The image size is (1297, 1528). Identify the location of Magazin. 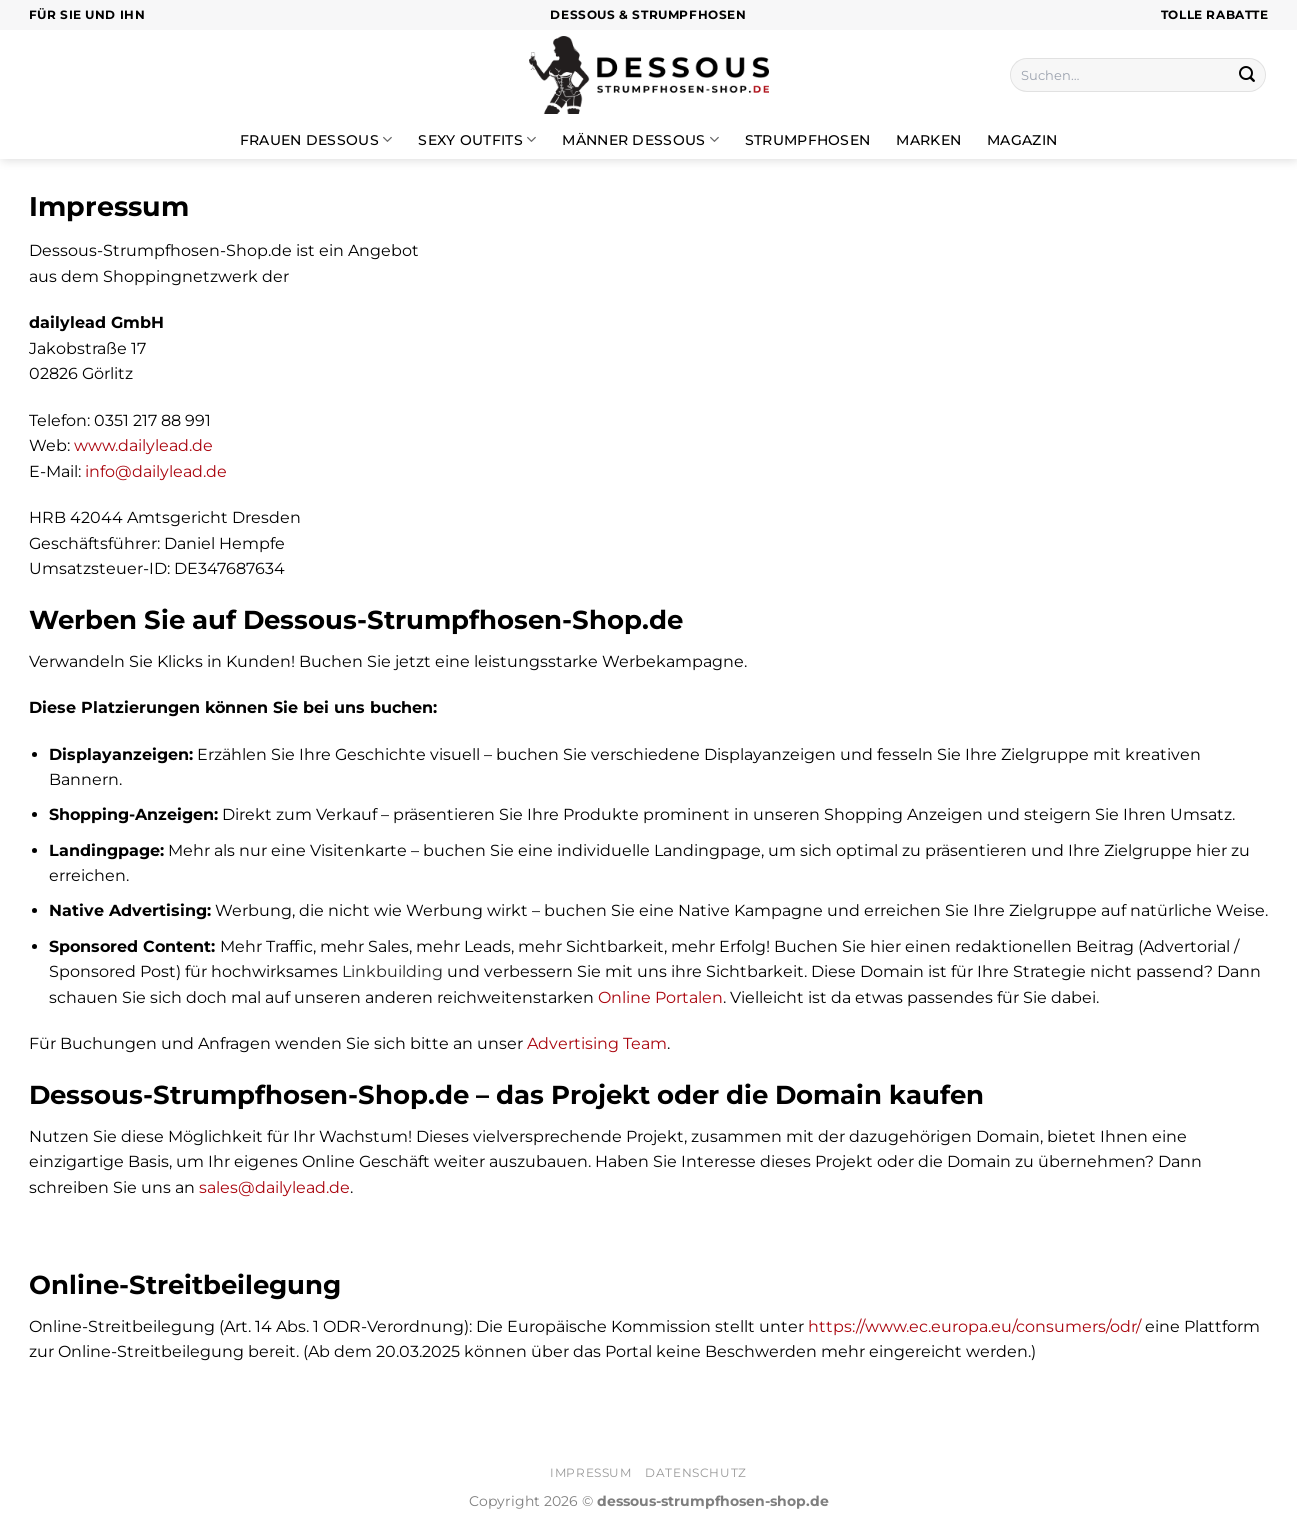
(1022, 140).